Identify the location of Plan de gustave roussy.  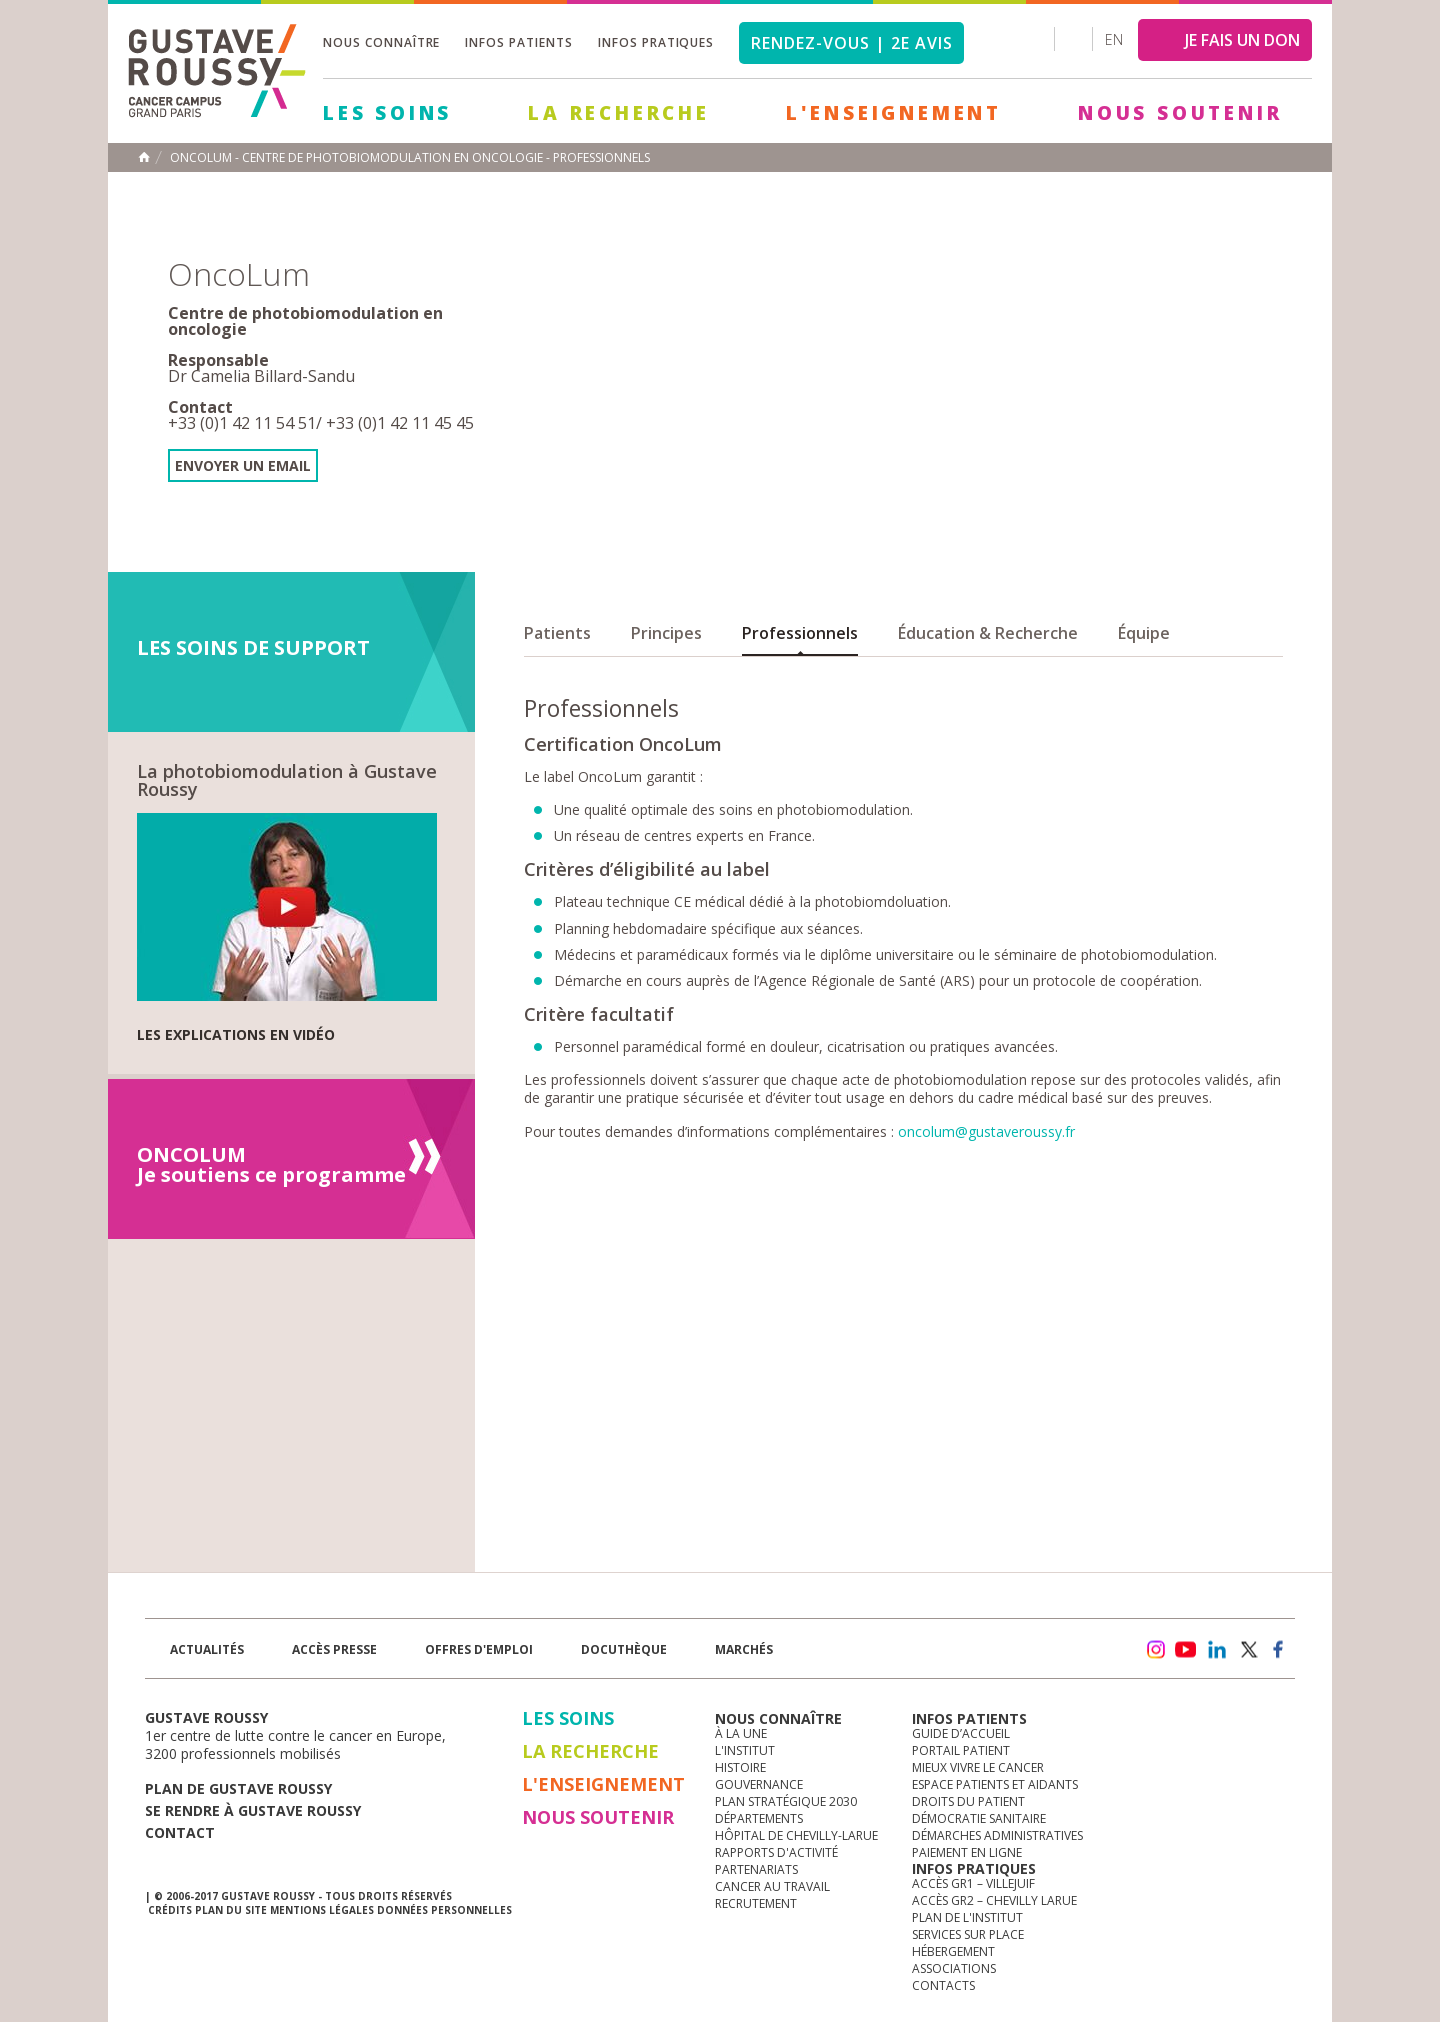
(238, 1788).